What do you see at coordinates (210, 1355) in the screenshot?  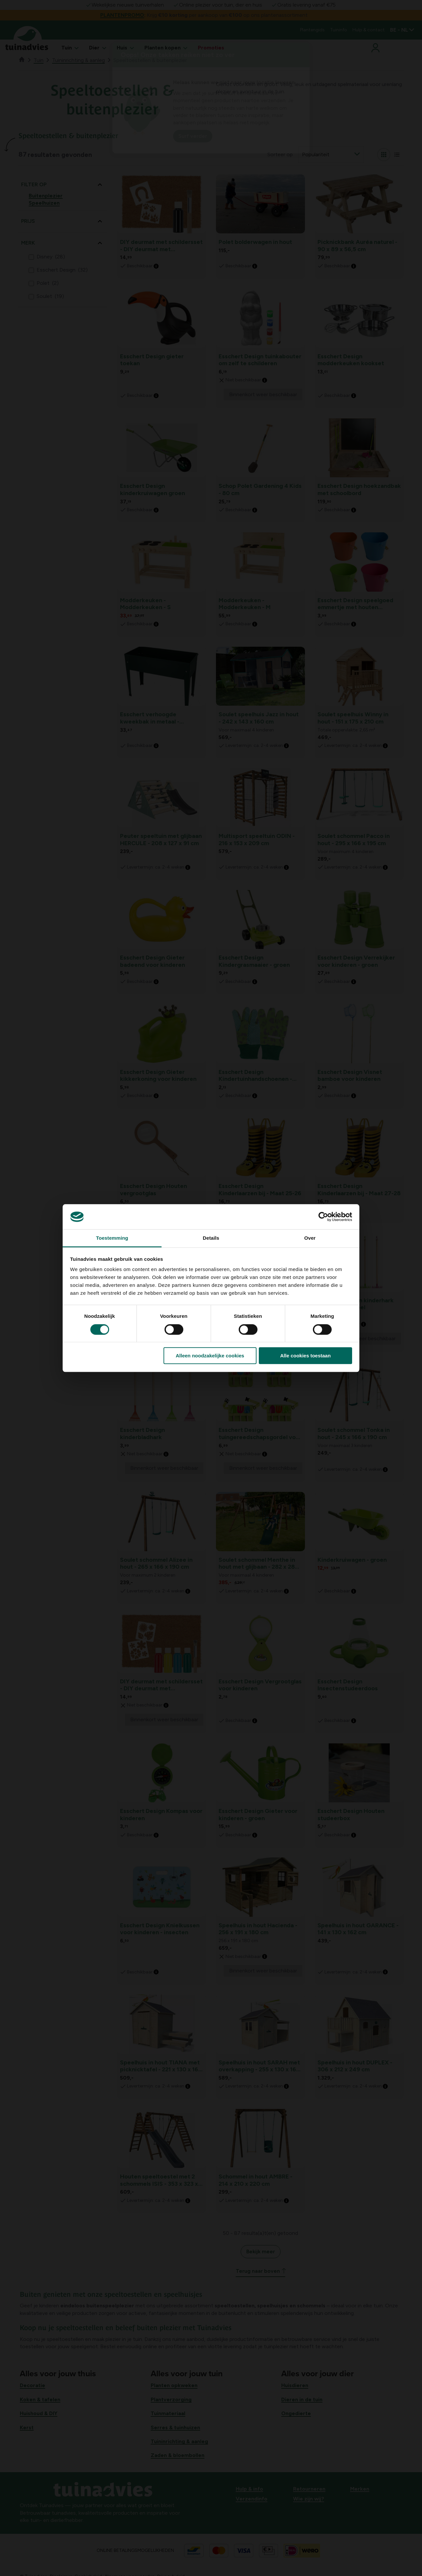 I see `Alleen noodzakelijke cookies` at bounding box center [210, 1355].